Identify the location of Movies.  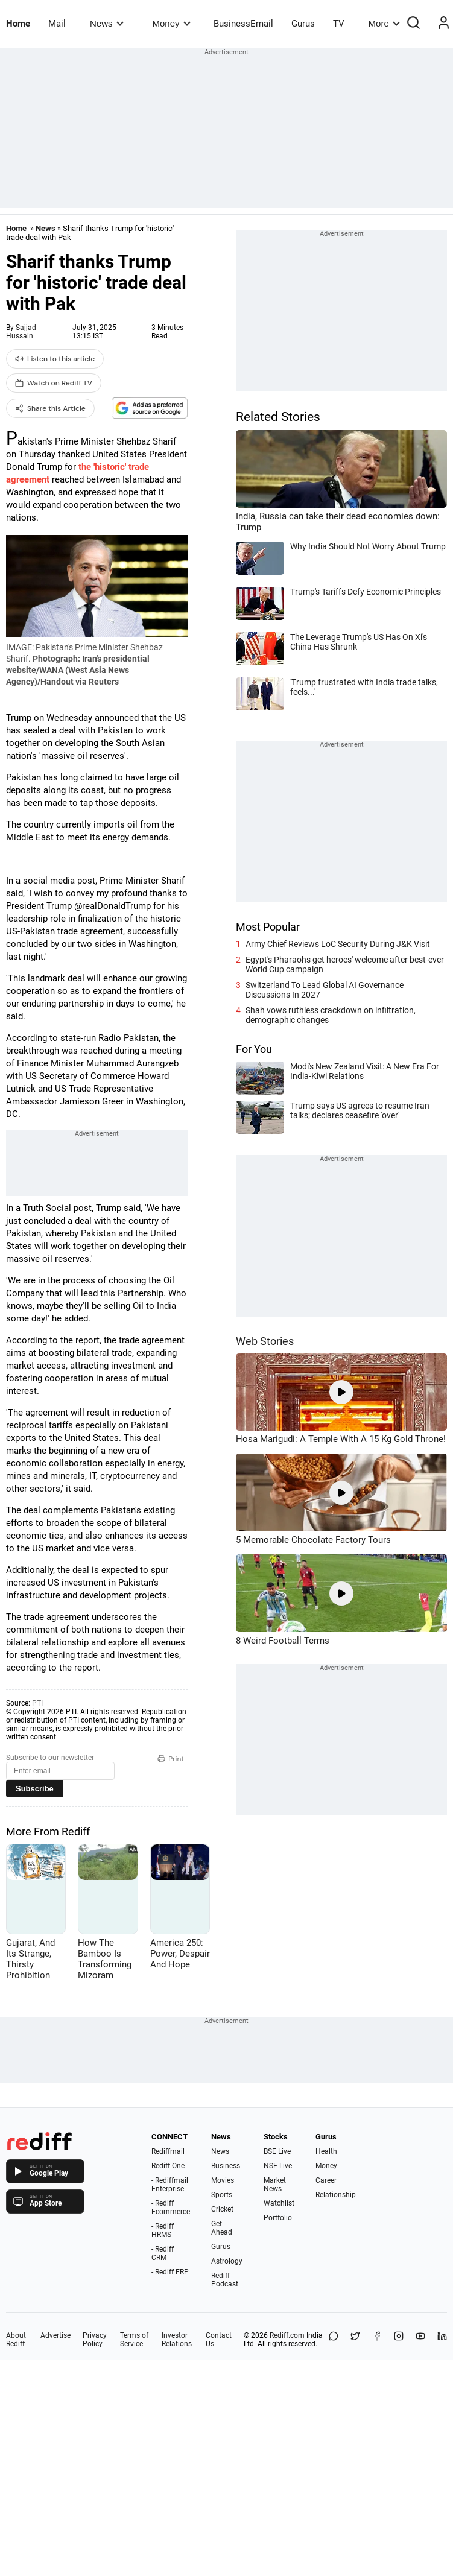
(222, 2180).